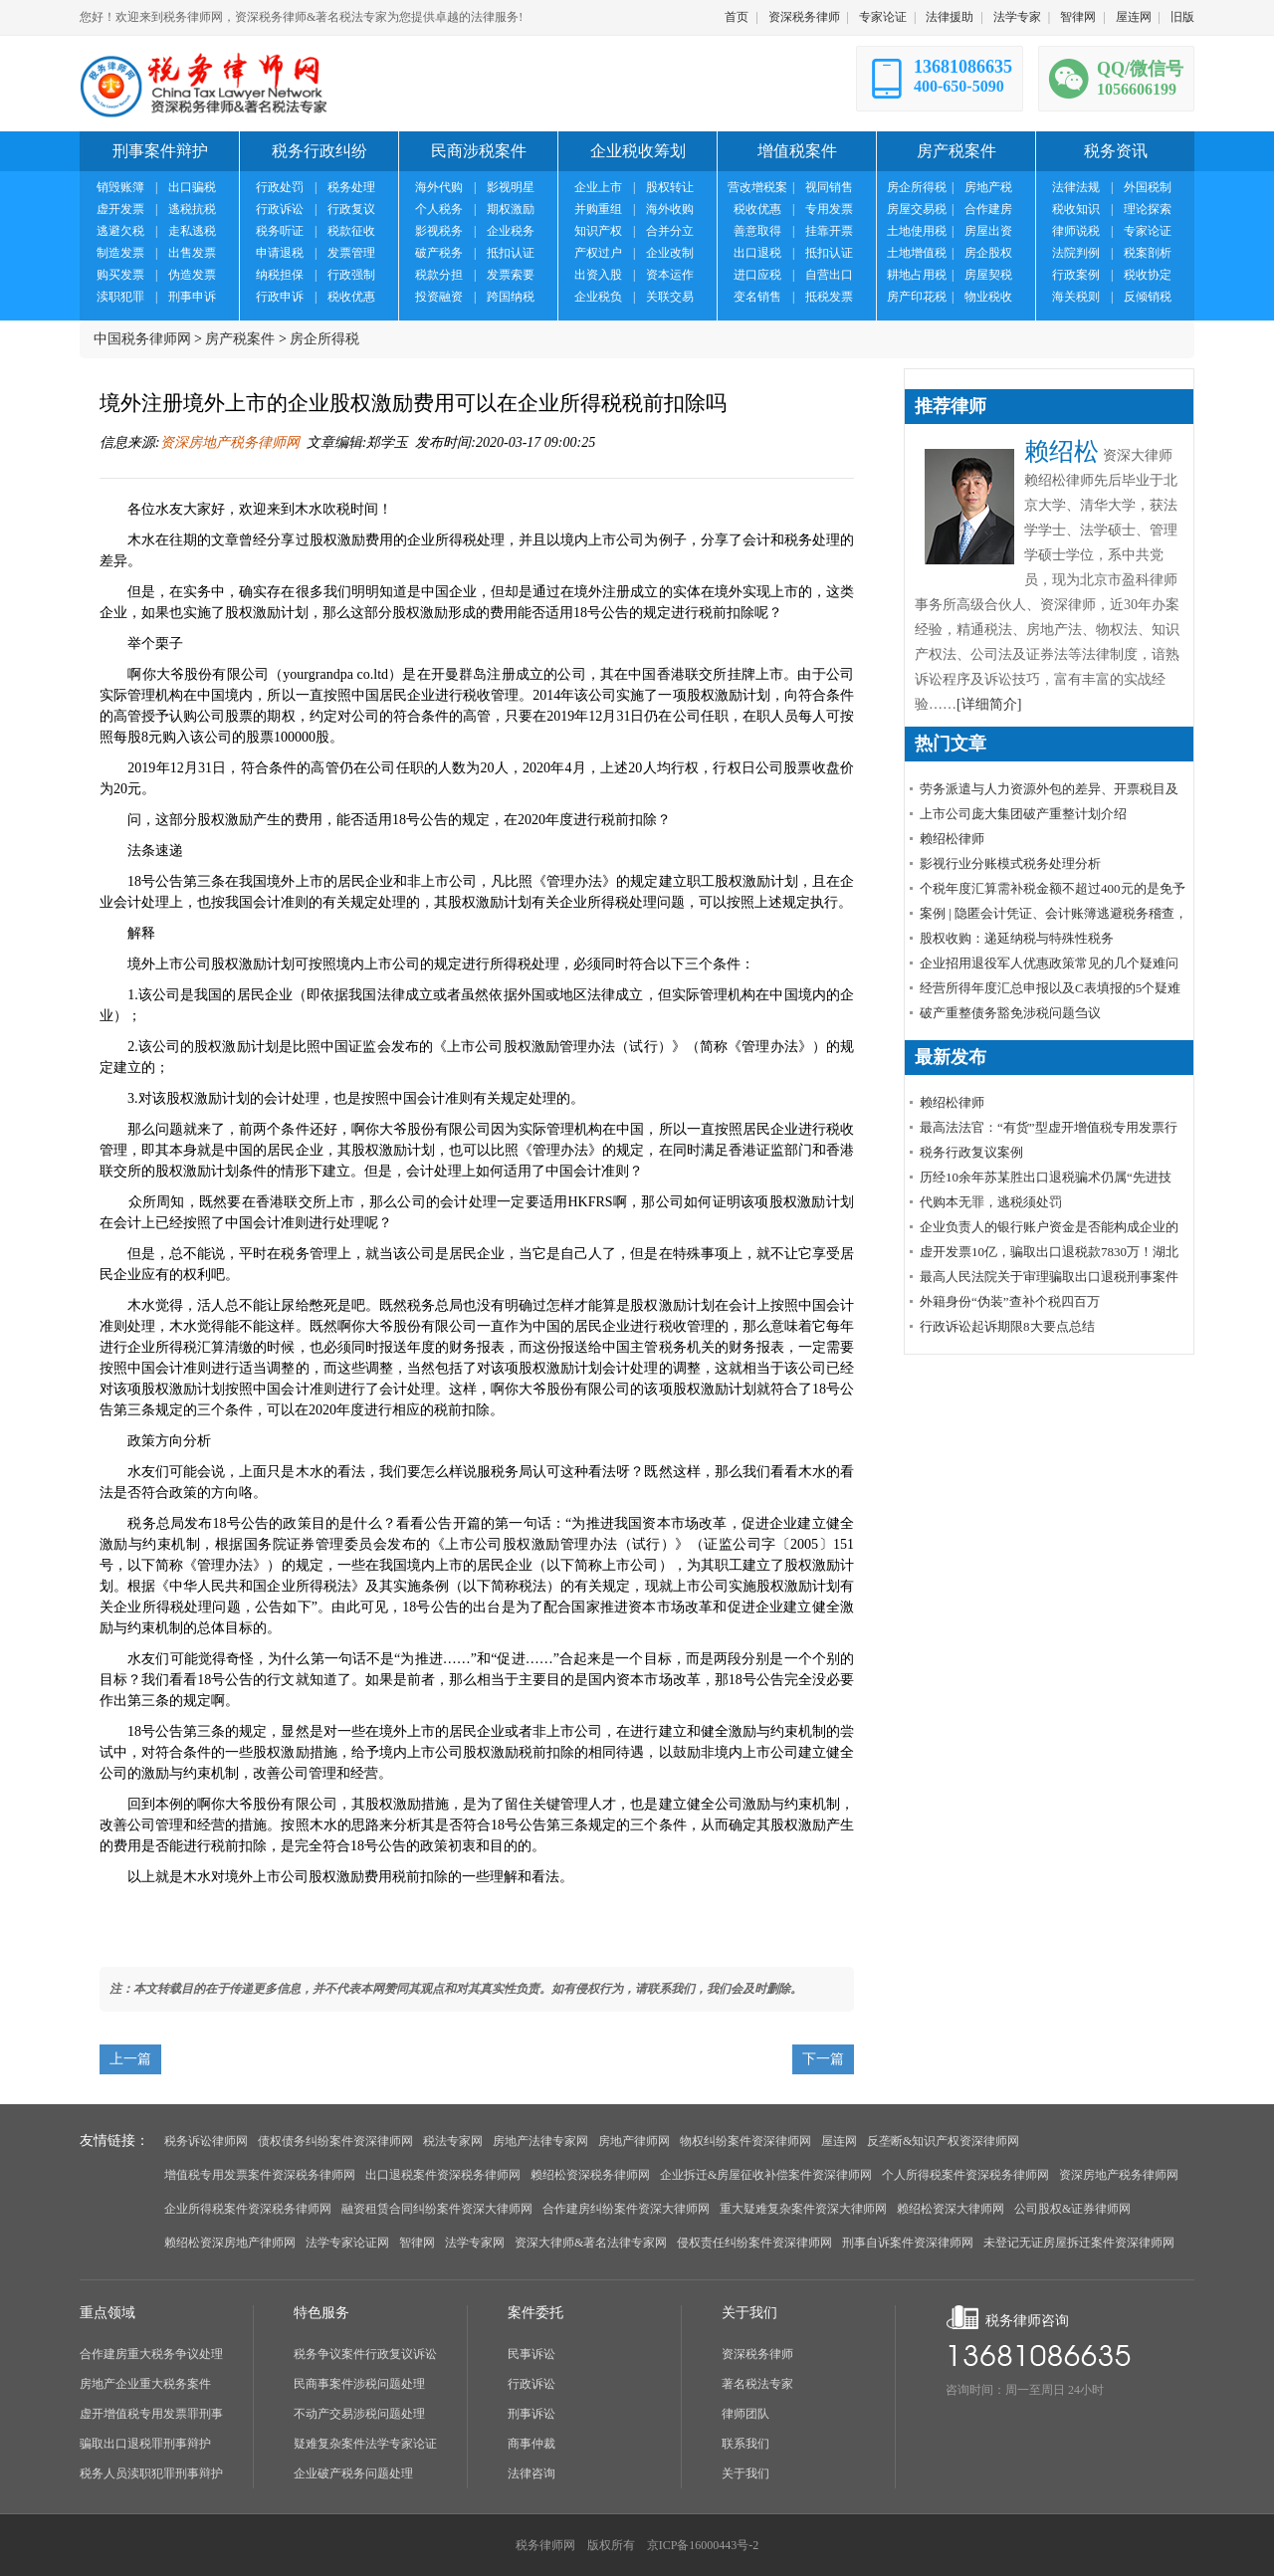  I want to click on 赖绍松, so click(1061, 451).